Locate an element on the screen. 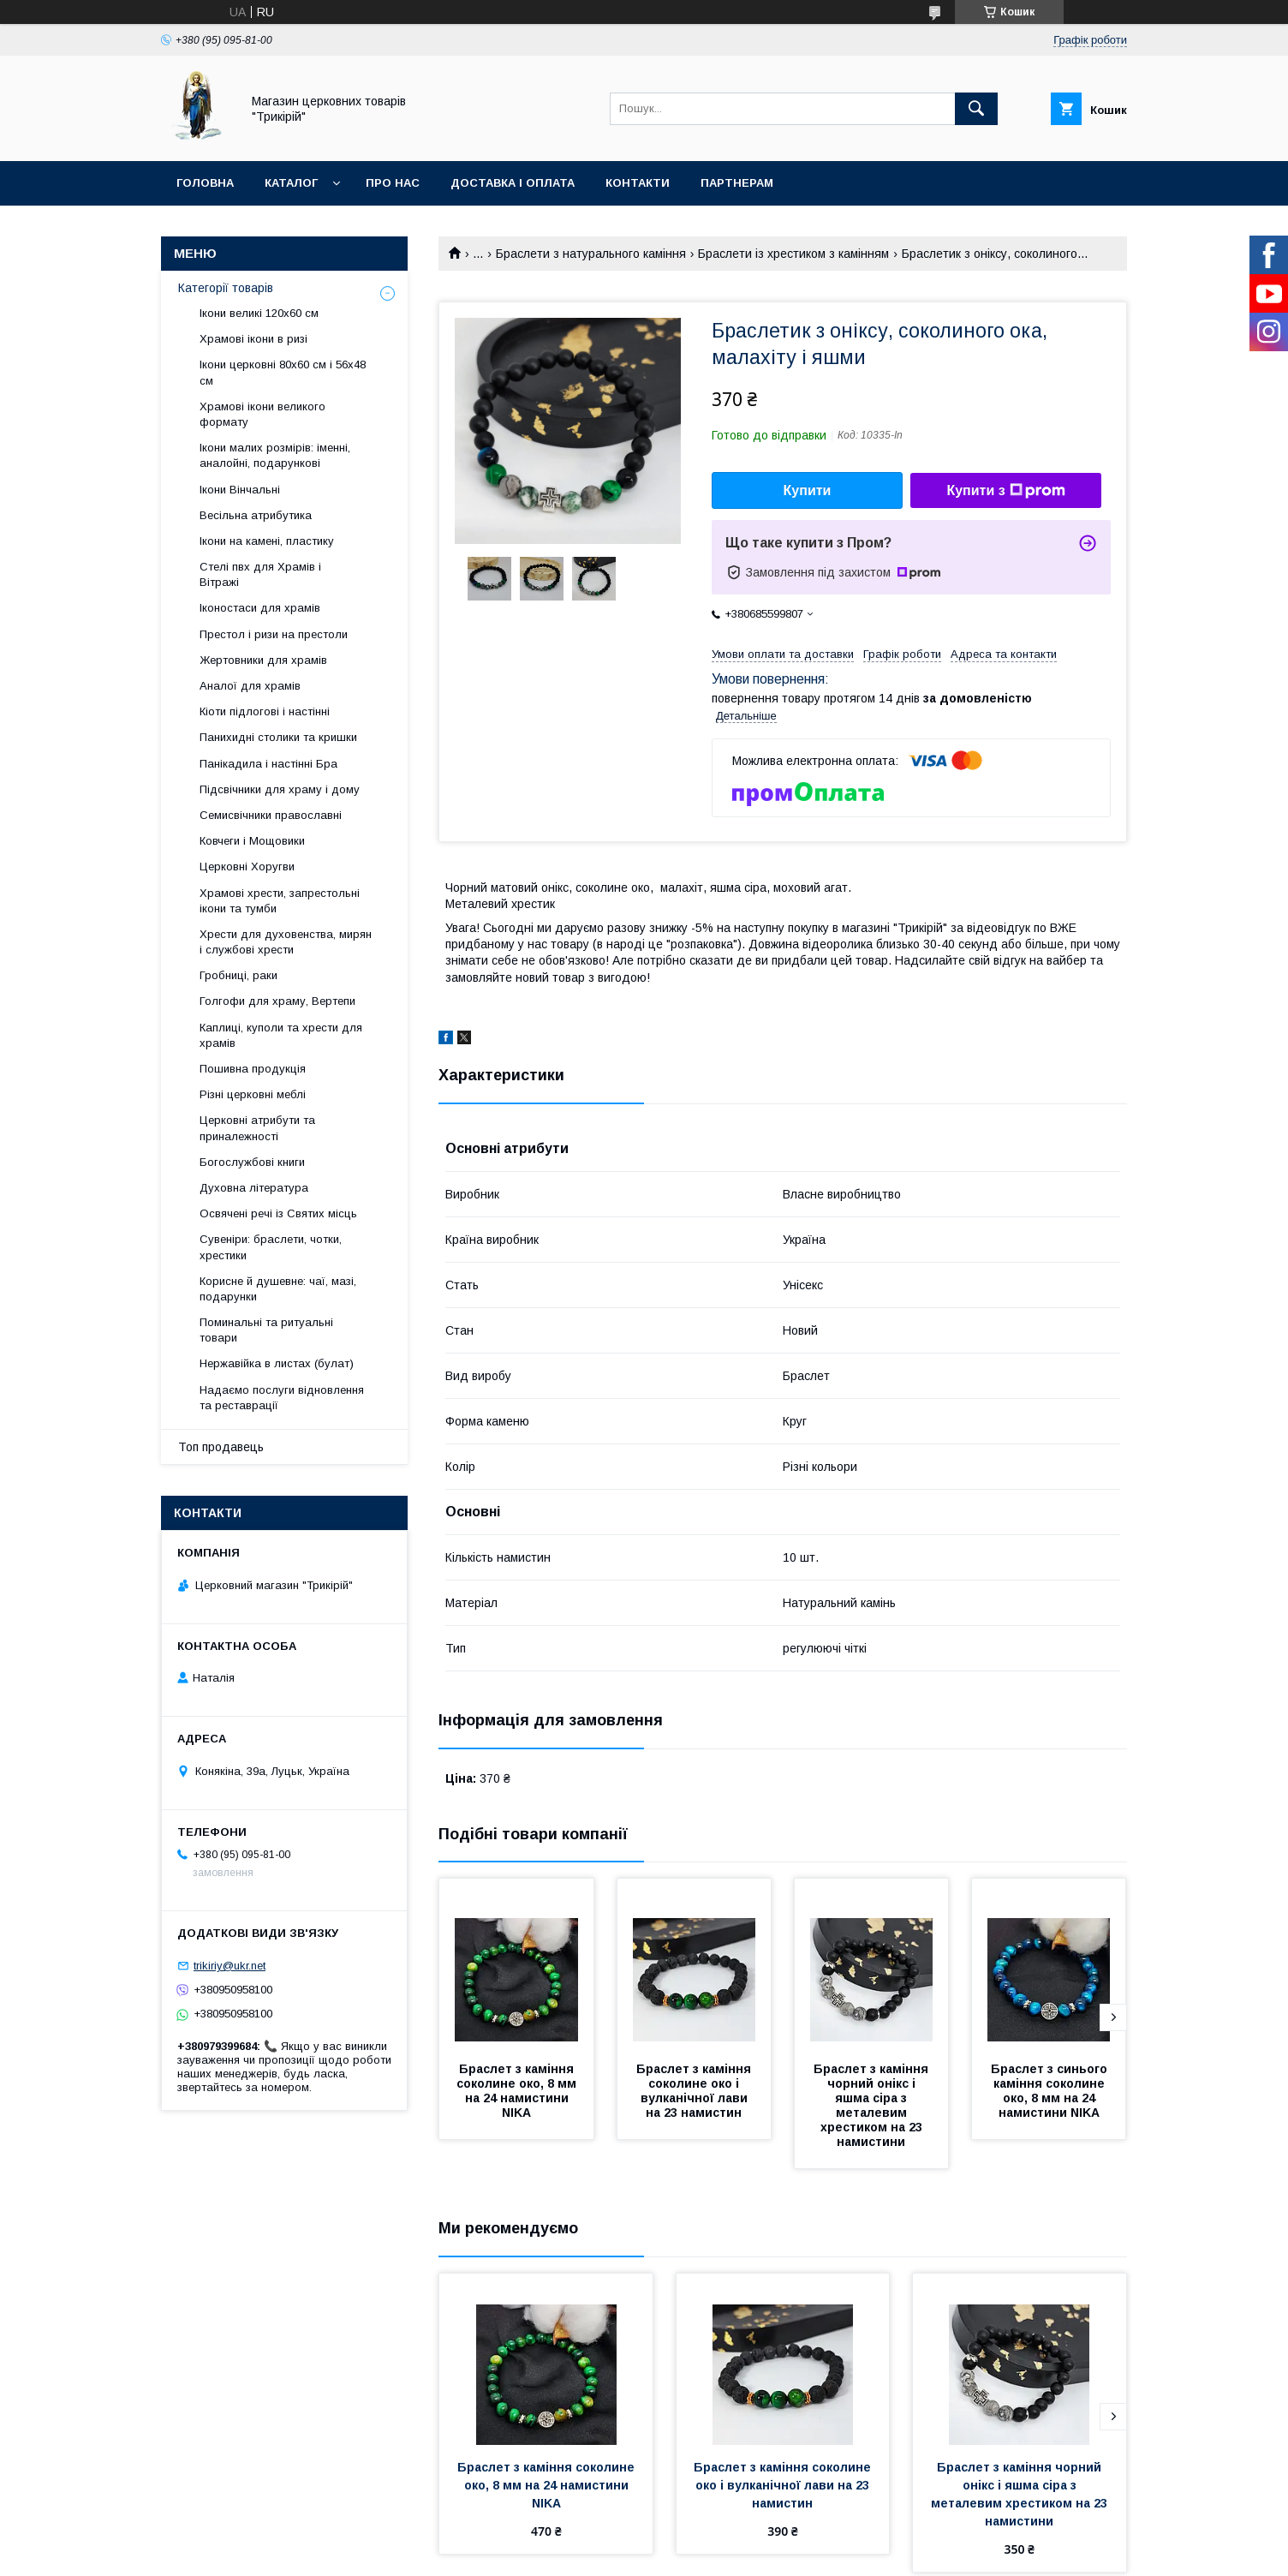 The image size is (1288, 2576). Освячені речі із Святих місць is located at coordinates (278, 1213).